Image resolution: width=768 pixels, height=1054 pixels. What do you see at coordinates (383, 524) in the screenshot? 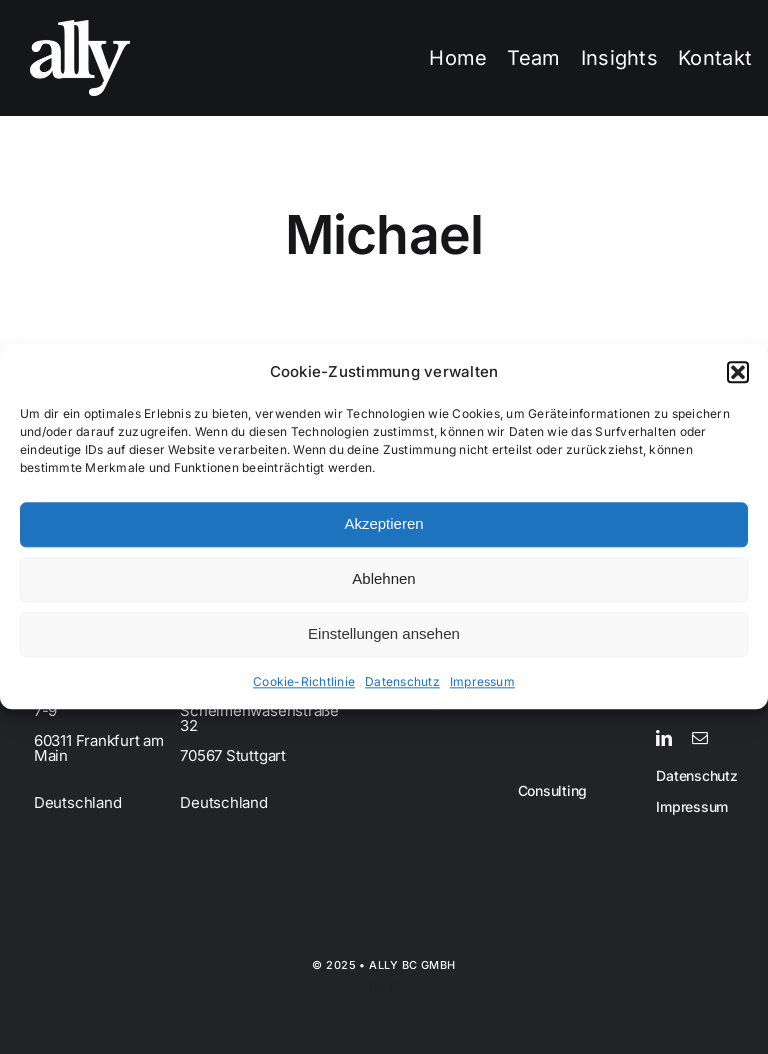
I see `Akzeptieren` at bounding box center [383, 524].